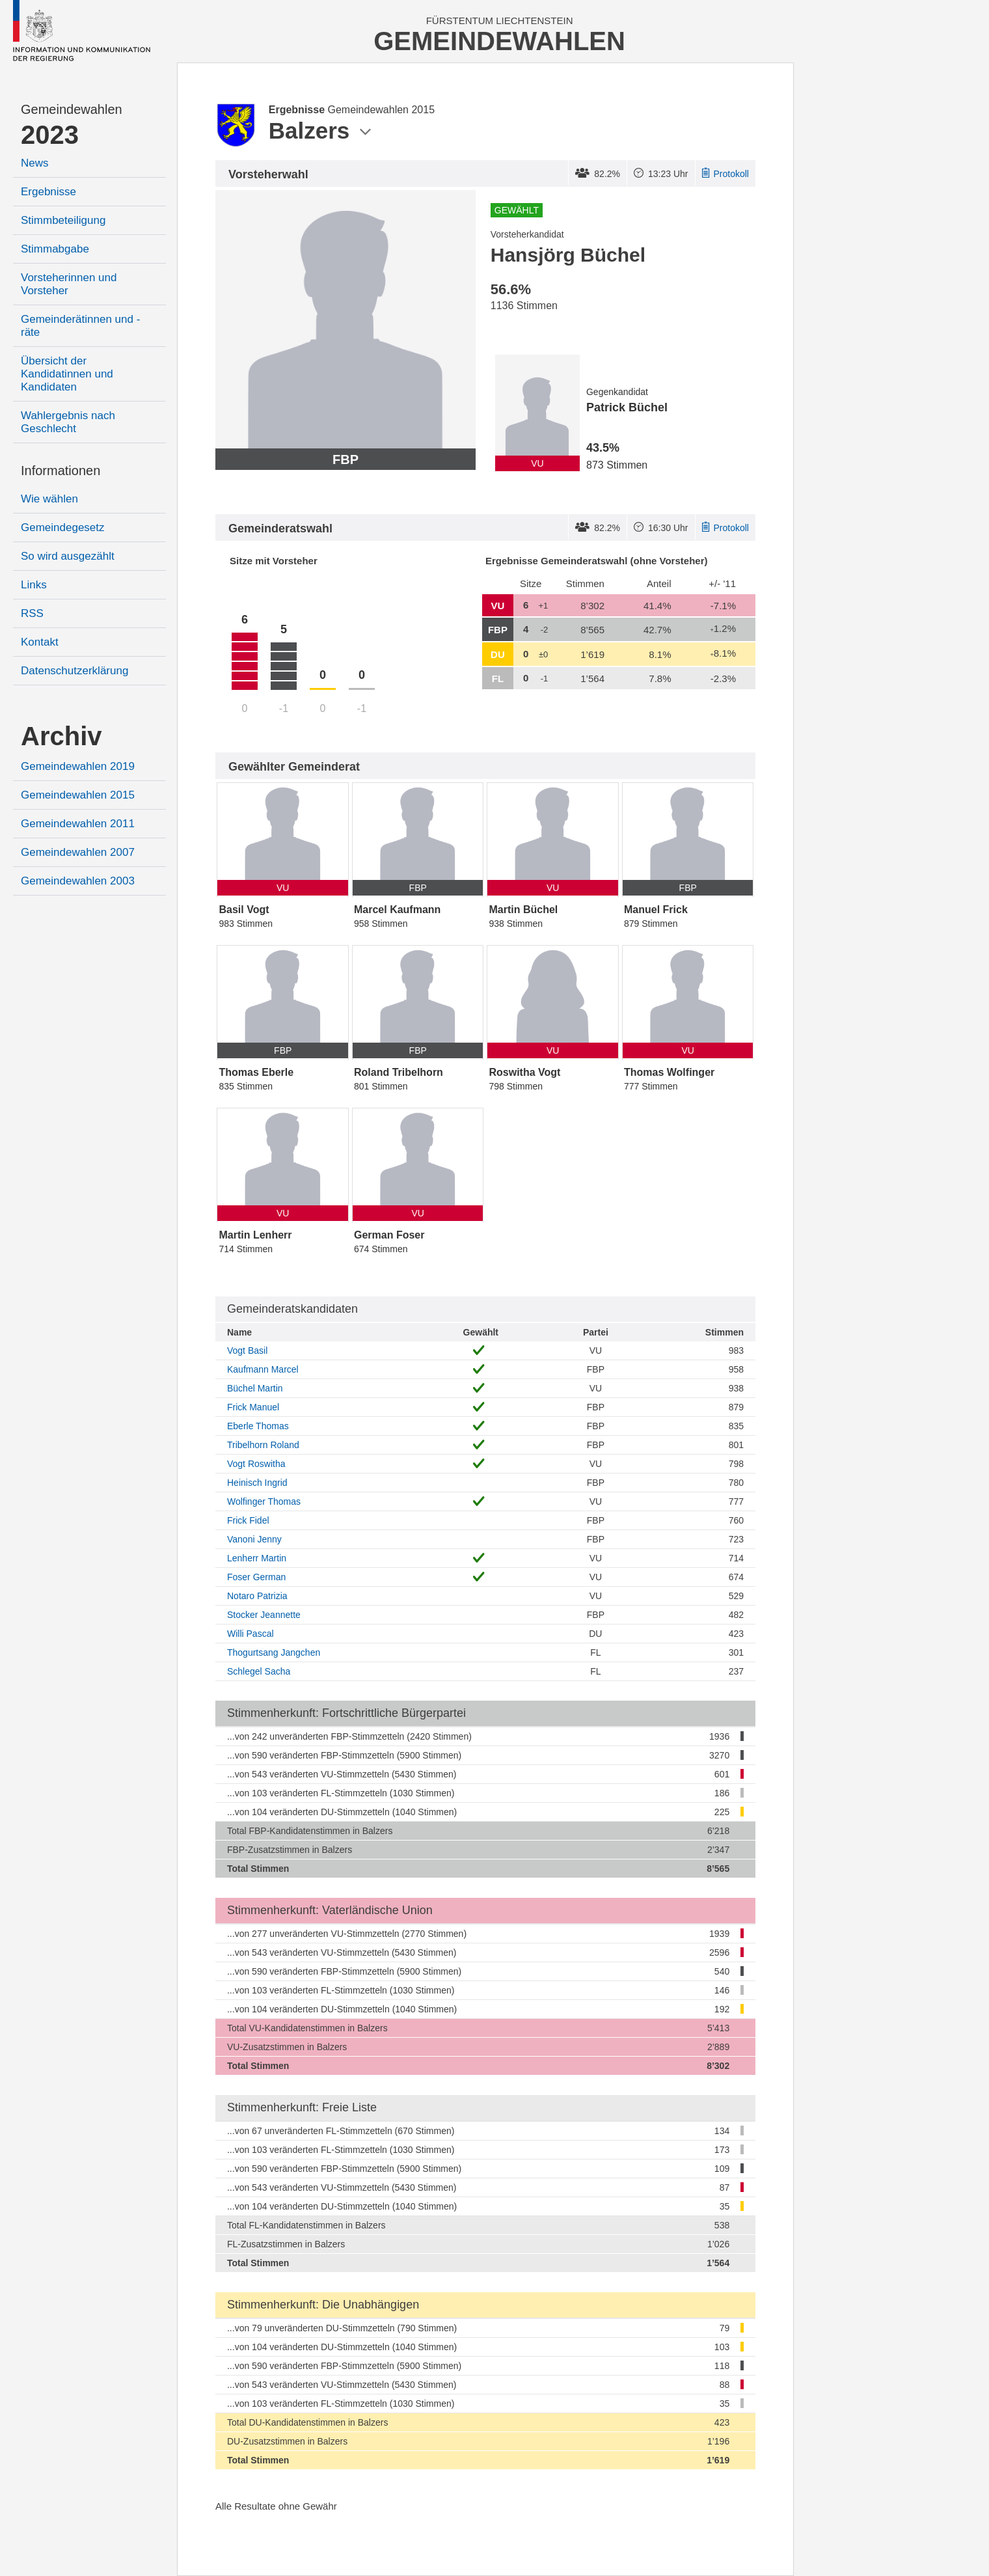 The width and height of the screenshot is (989, 2576). I want to click on Foser German, so click(256, 1577).